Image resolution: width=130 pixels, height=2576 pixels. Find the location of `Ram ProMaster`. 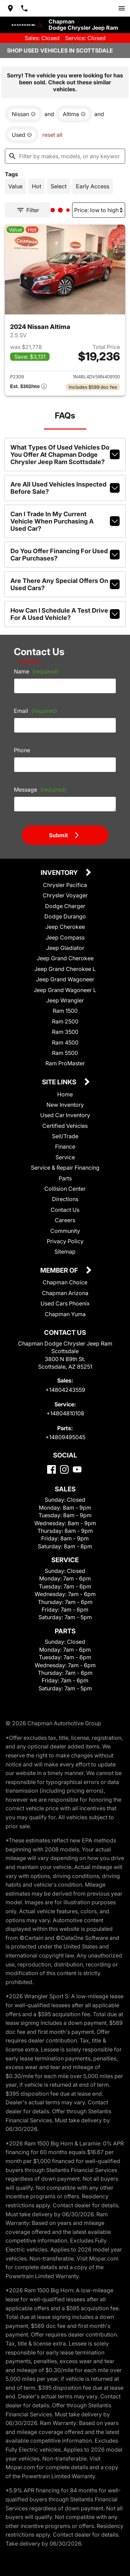

Ram ProMaster is located at coordinates (65, 1063).